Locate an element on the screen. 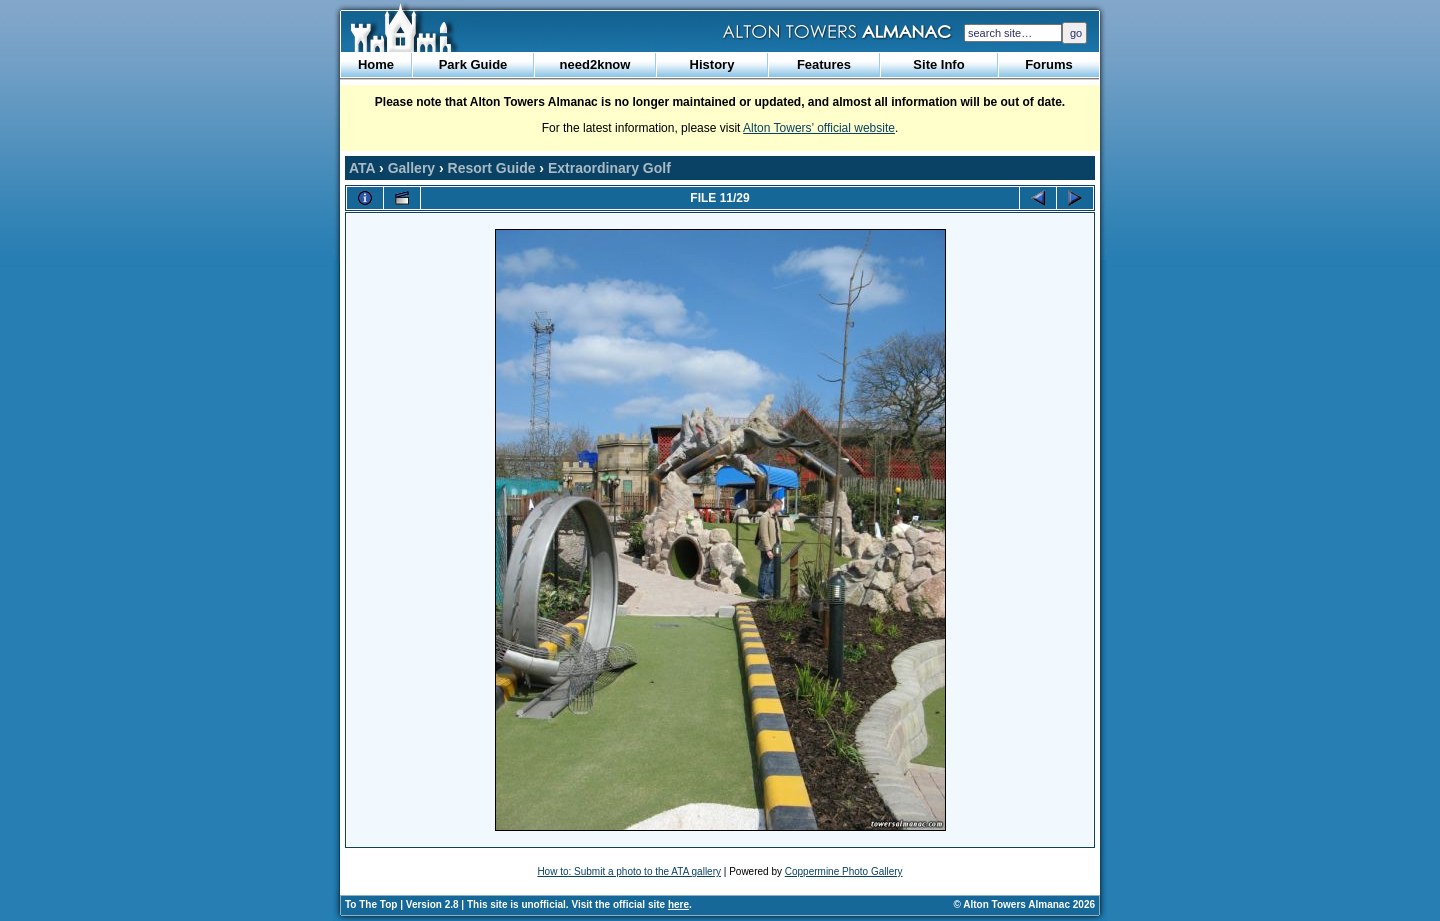  © Alton Towers Almanac 2026 is located at coordinates (1024, 904).